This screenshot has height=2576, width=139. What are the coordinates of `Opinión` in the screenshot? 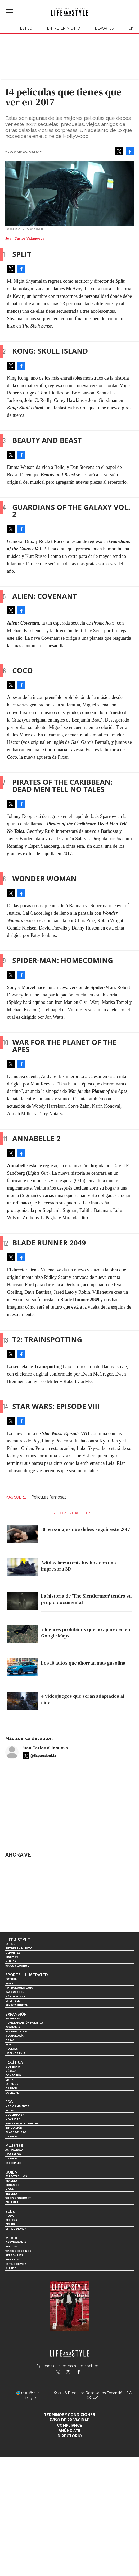 It's located at (11, 2088).